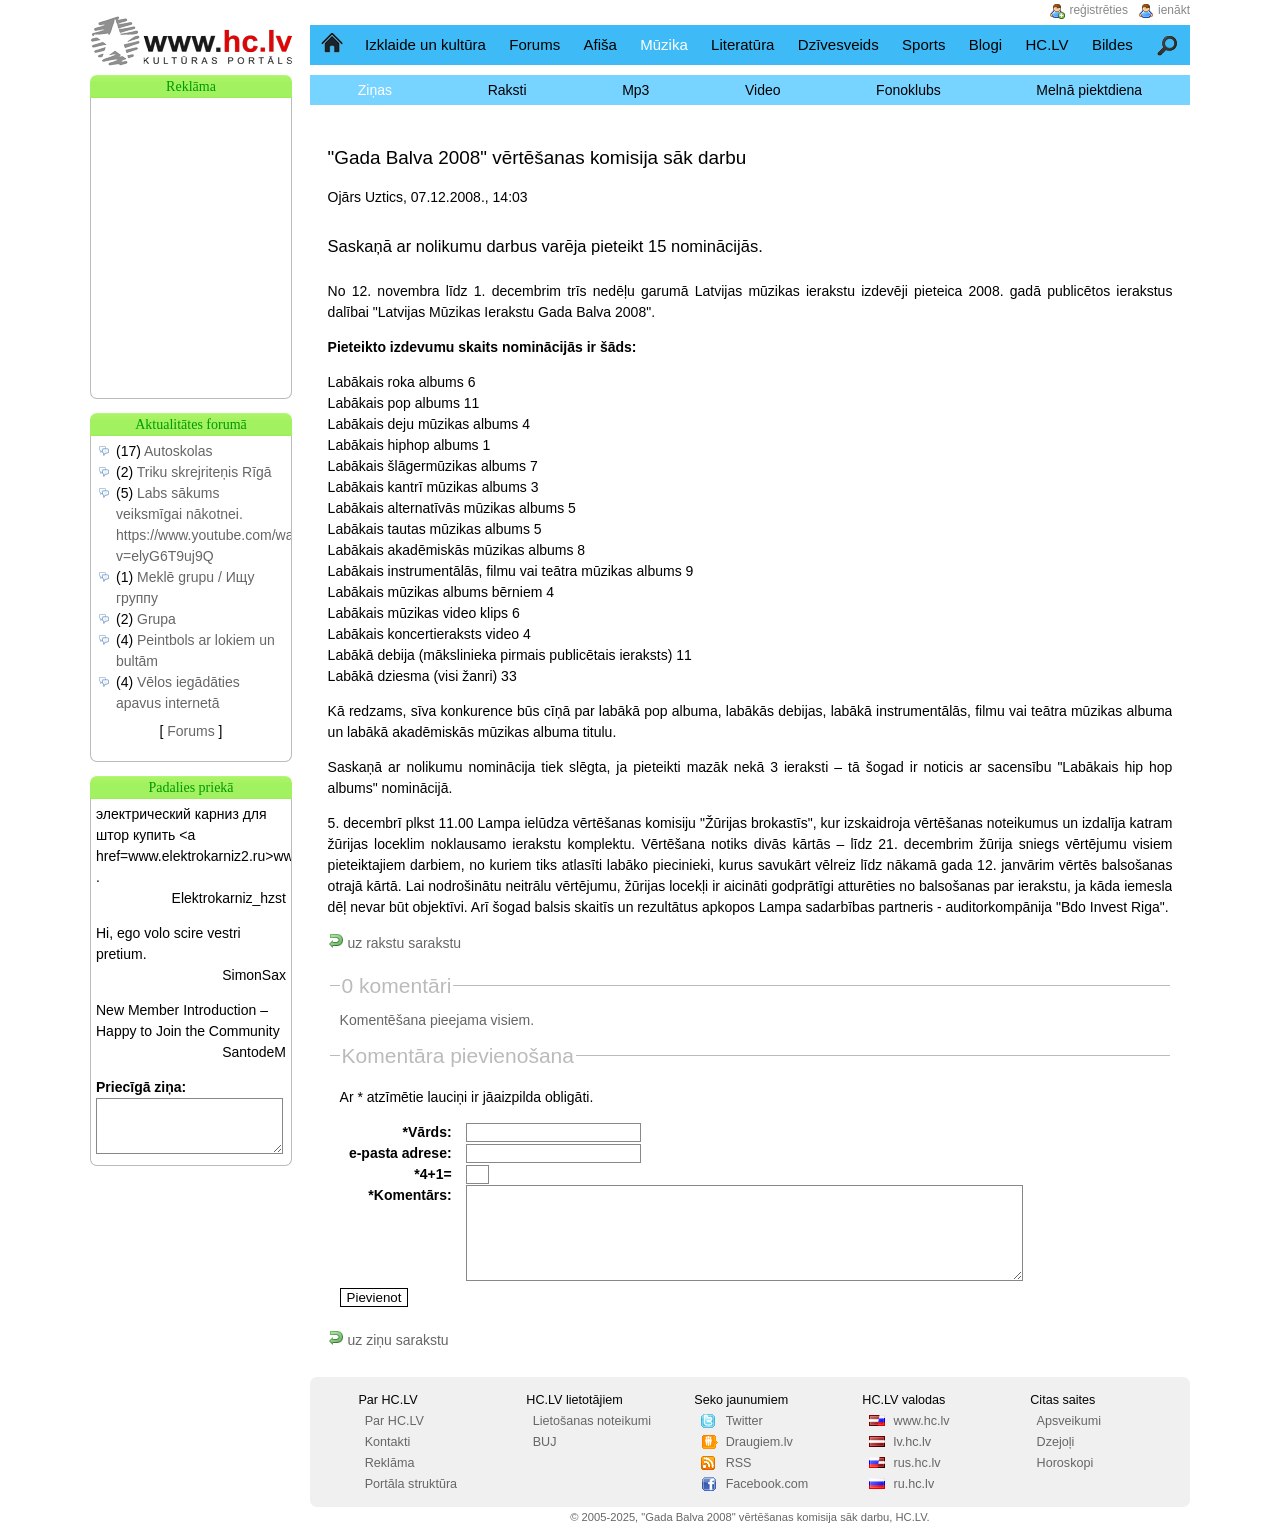 The height and width of the screenshot is (1528, 1280). What do you see at coordinates (739, 1463) in the screenshot?
I see `RSS` at bounding box center [739, 1463].